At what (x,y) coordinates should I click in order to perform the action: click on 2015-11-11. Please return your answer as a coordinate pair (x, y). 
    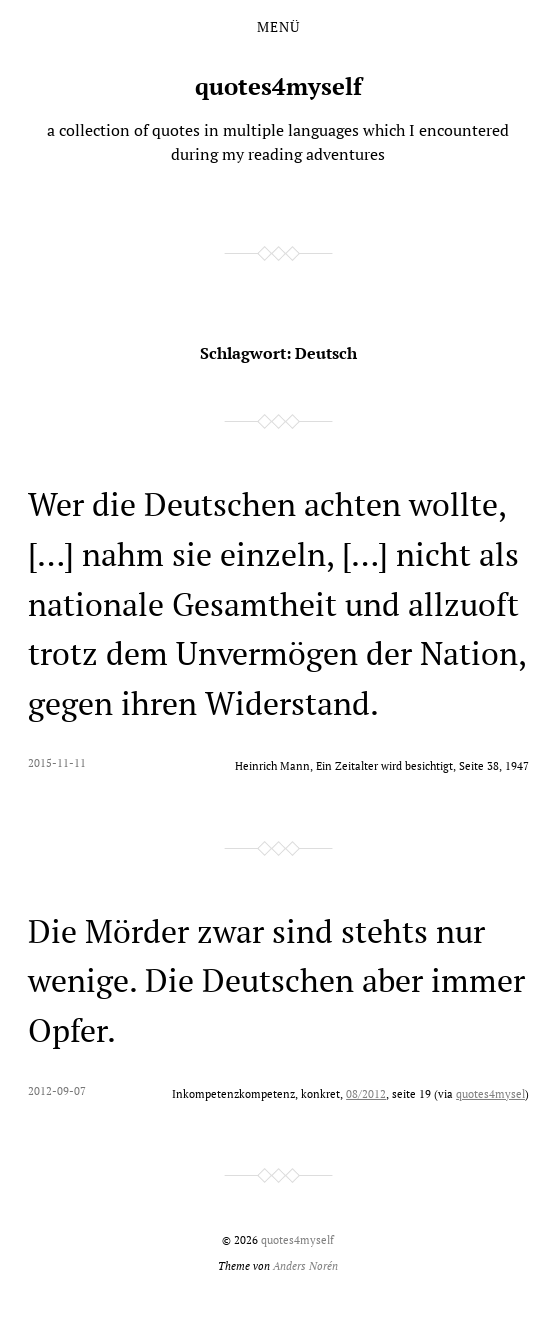
    Looking at the image, I should click on (57, 762).